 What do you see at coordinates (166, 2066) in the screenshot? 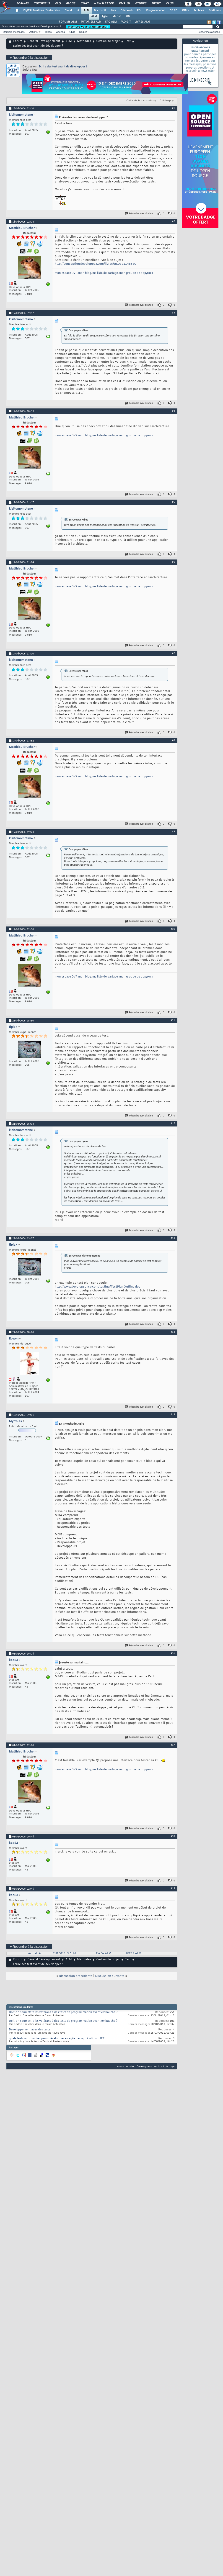
I see `Haut de page` at bounding box center [166, 2066].